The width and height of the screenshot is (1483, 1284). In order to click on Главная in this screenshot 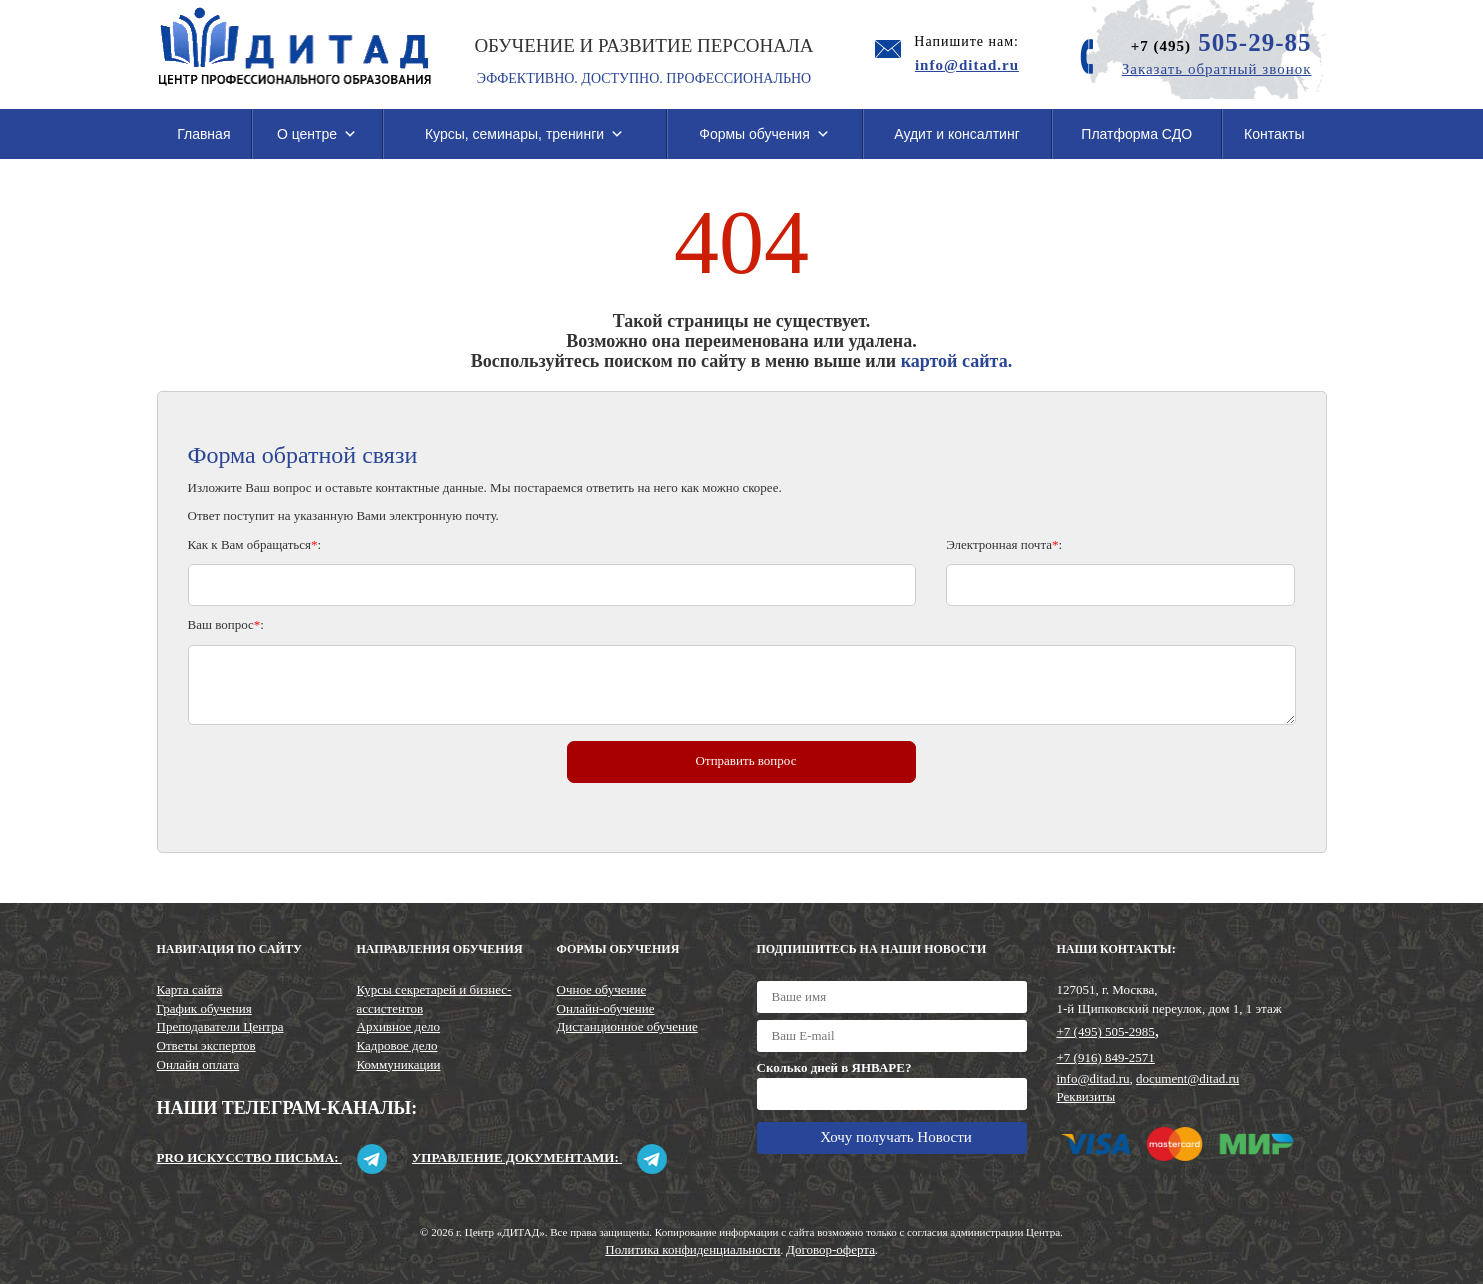, I will do `click(203, 134)`.